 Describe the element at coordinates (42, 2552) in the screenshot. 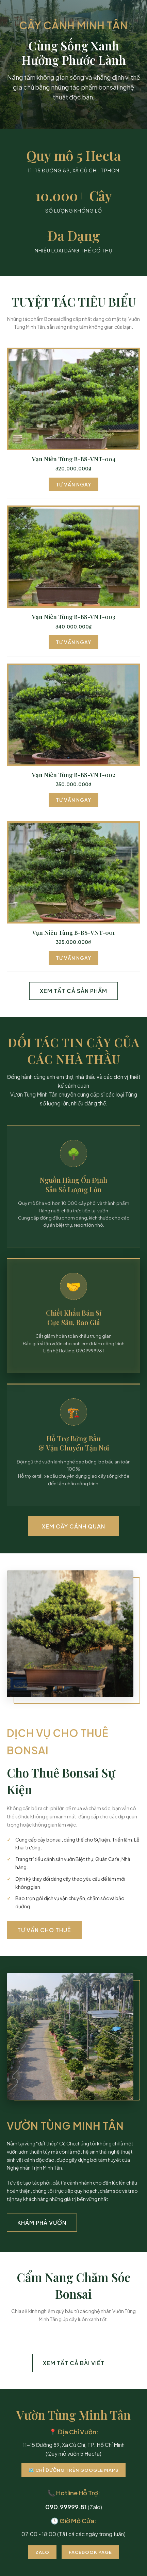

I see `Zalo` at that location.